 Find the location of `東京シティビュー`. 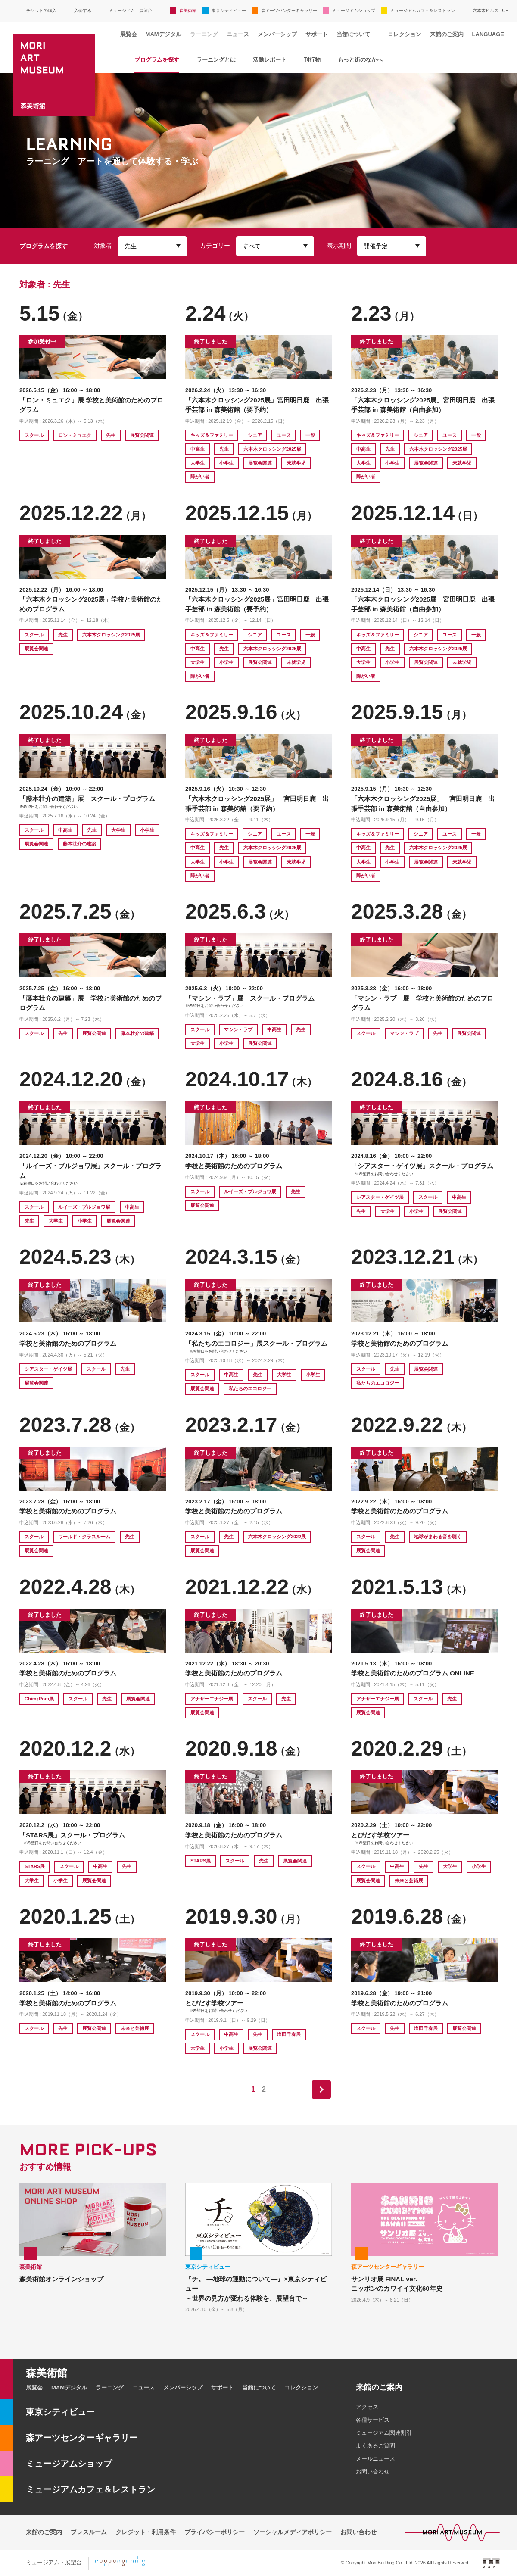

東京シティビュー is located at coordinates (229, 10).